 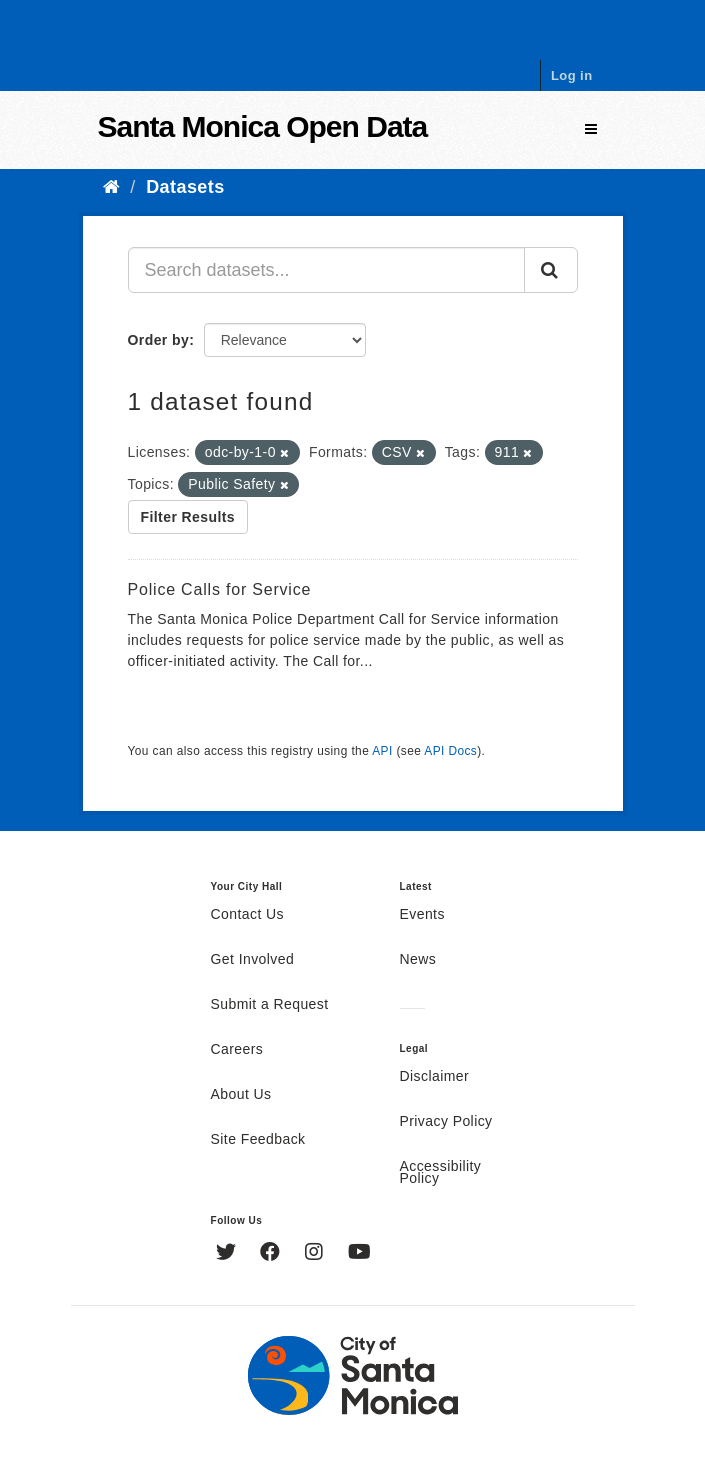 I want to click on Log in, so click(x=572, y=75).